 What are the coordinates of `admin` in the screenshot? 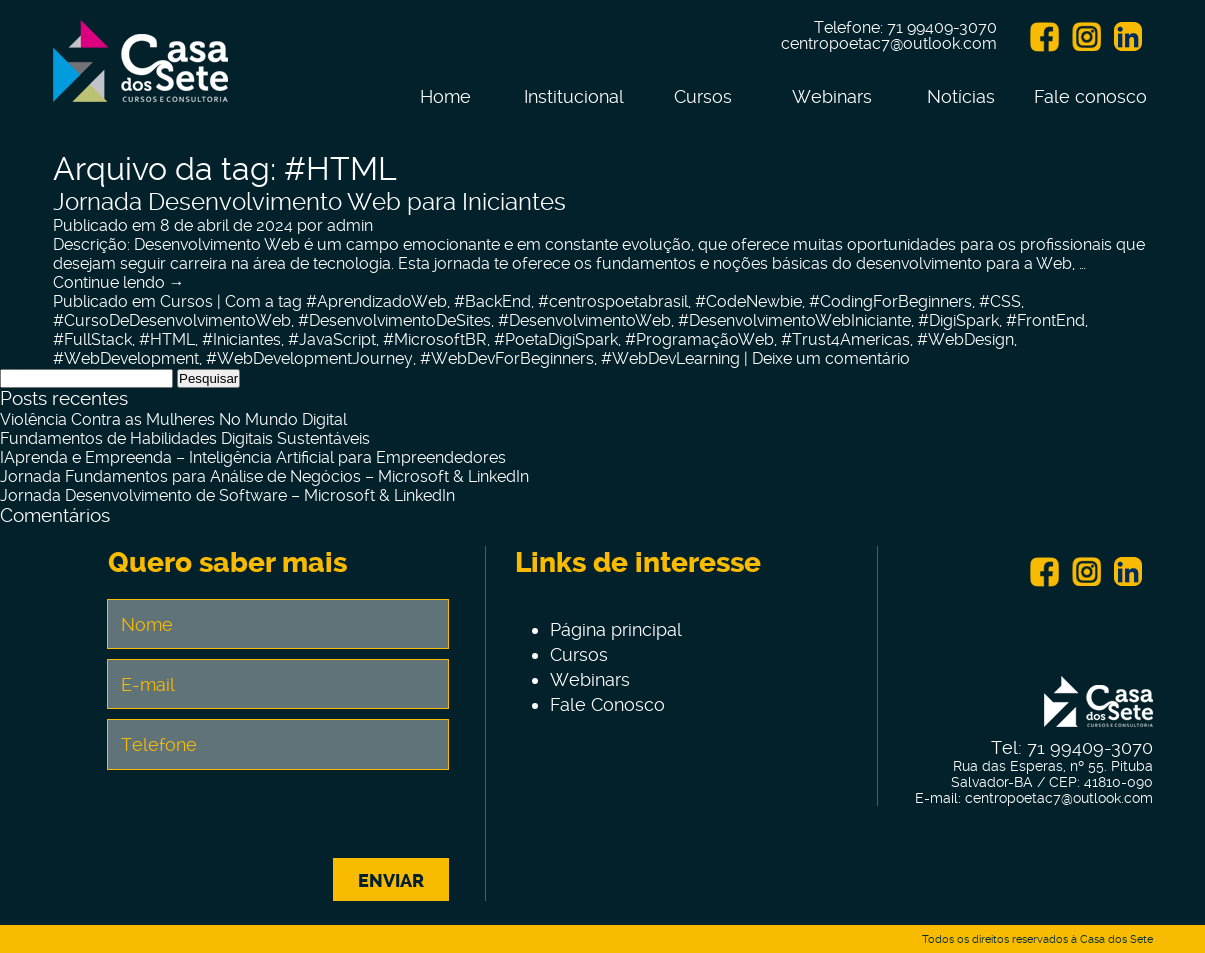 It's located at (350, 225).